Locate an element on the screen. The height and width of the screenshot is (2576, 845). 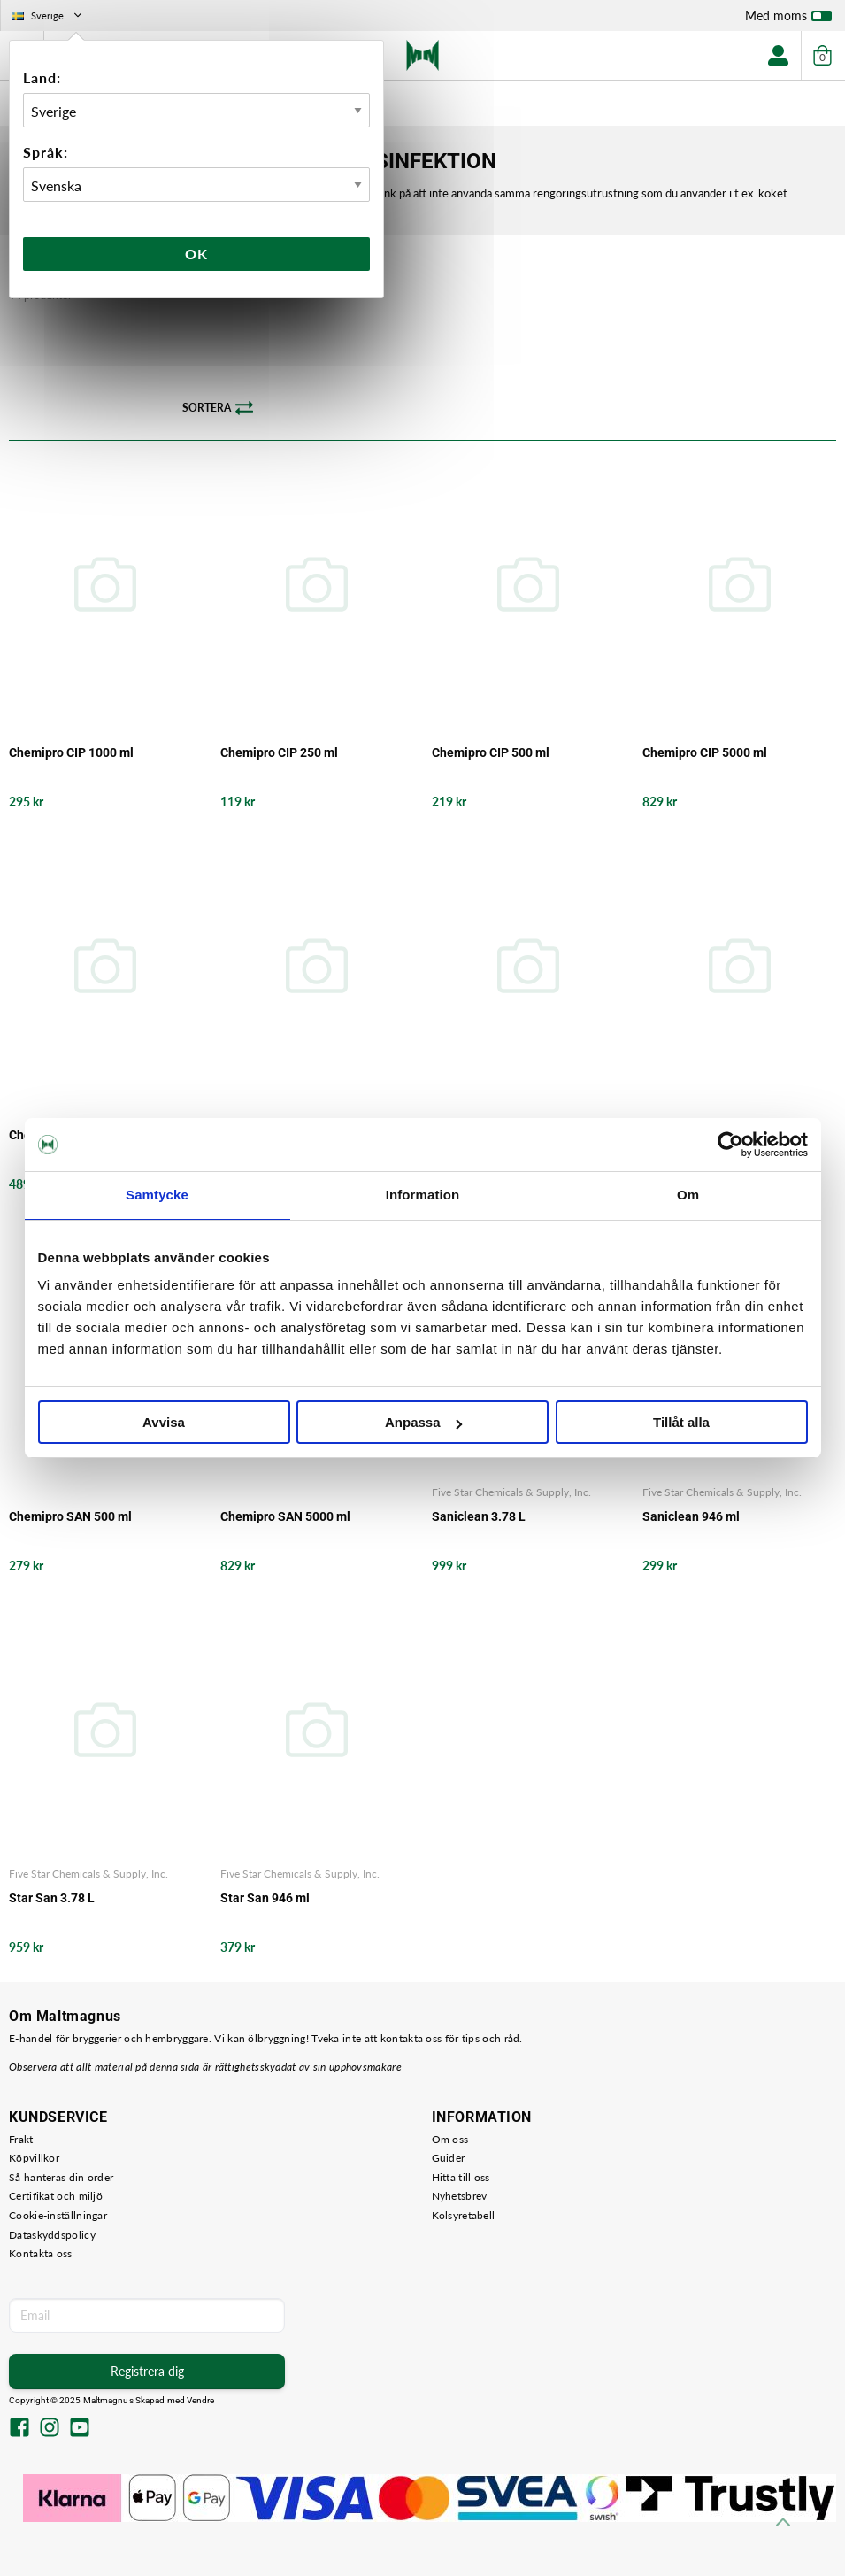
Star San 946 ml is located at coordinates (265, 1898).